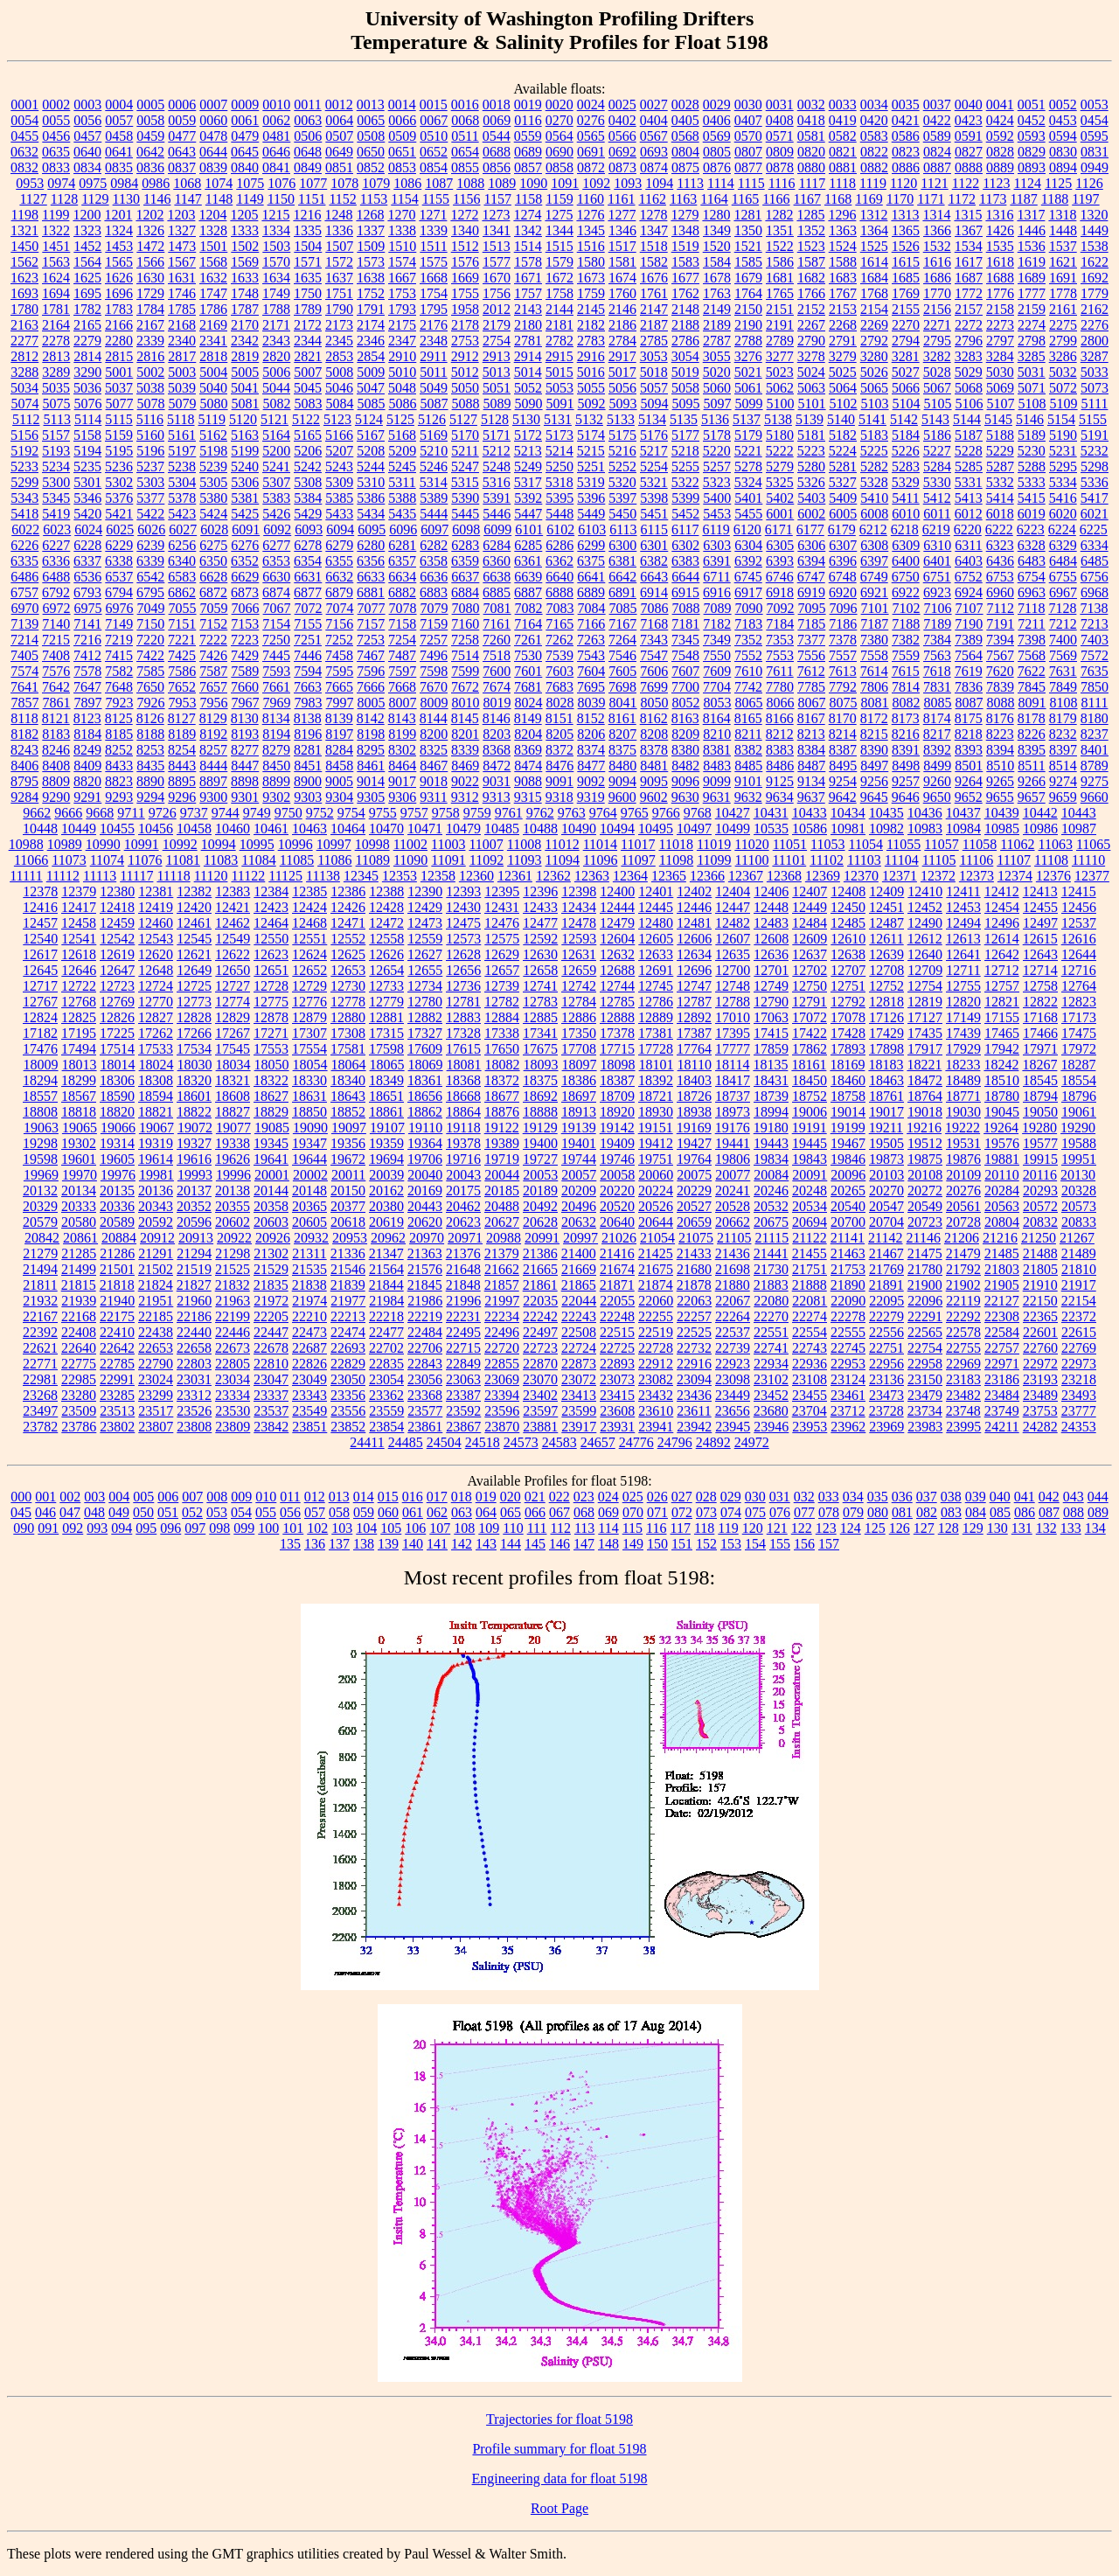 This screenshot has width=1119, height=2576. Describe the element at coordinates (654, 167) in the screenshot. I see `0874` at that location.